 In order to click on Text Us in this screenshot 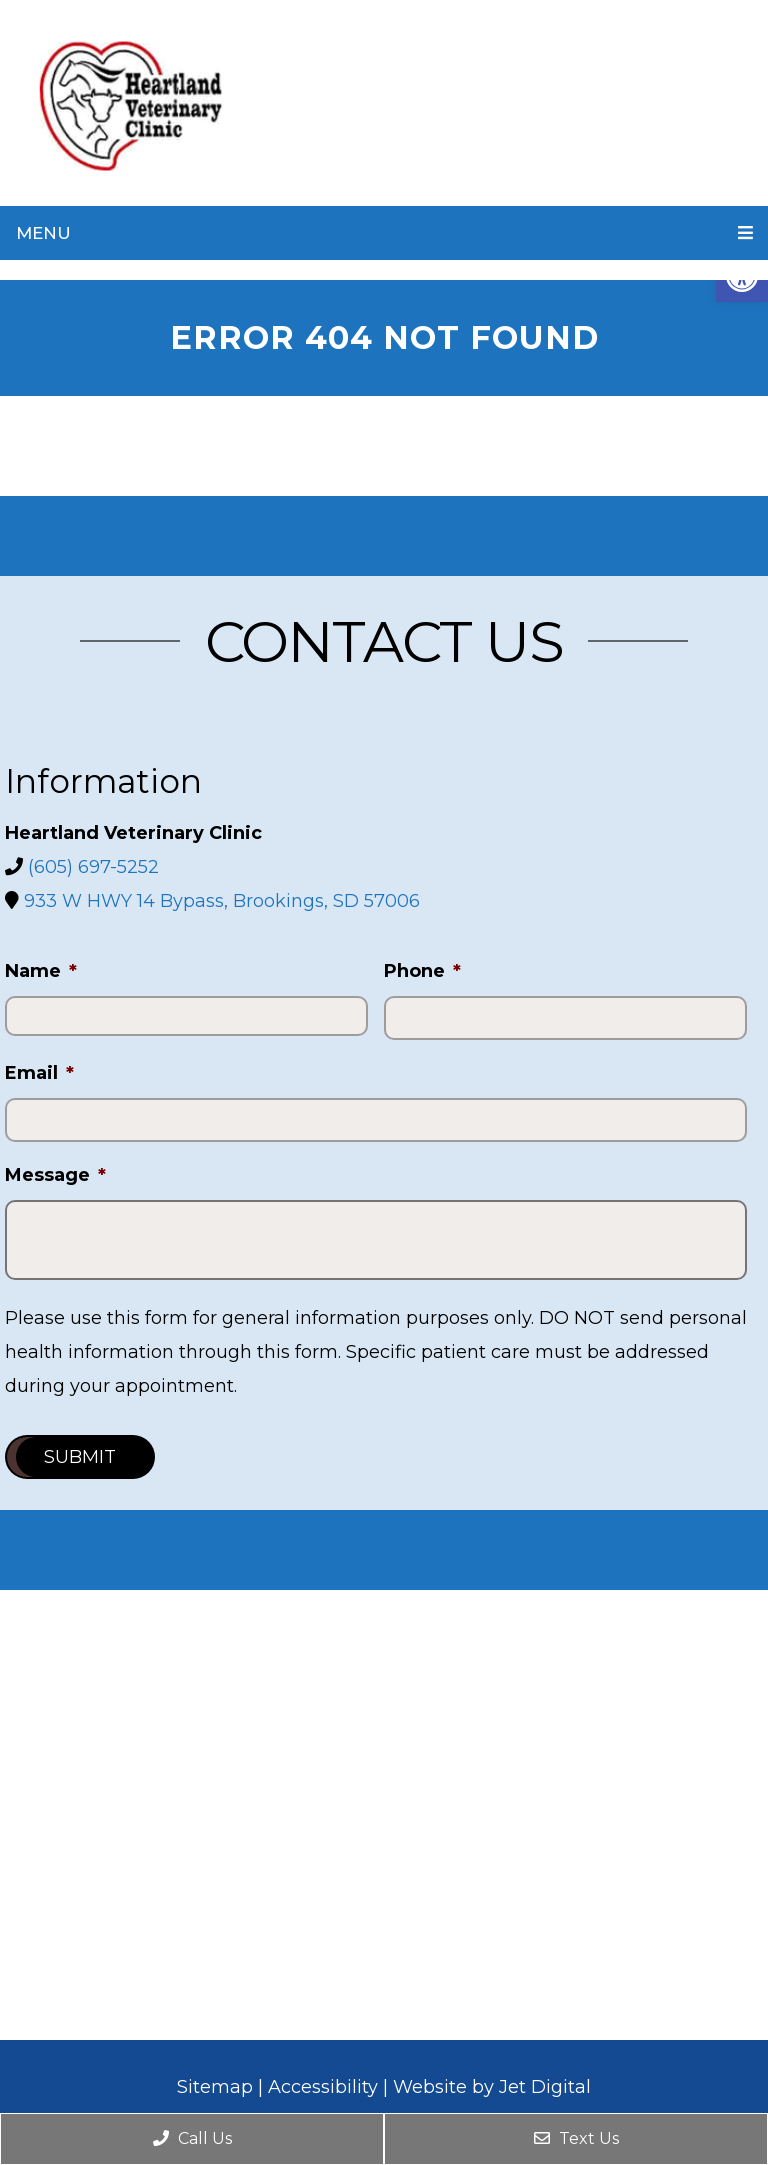, I will do `click(576, 2138)`.